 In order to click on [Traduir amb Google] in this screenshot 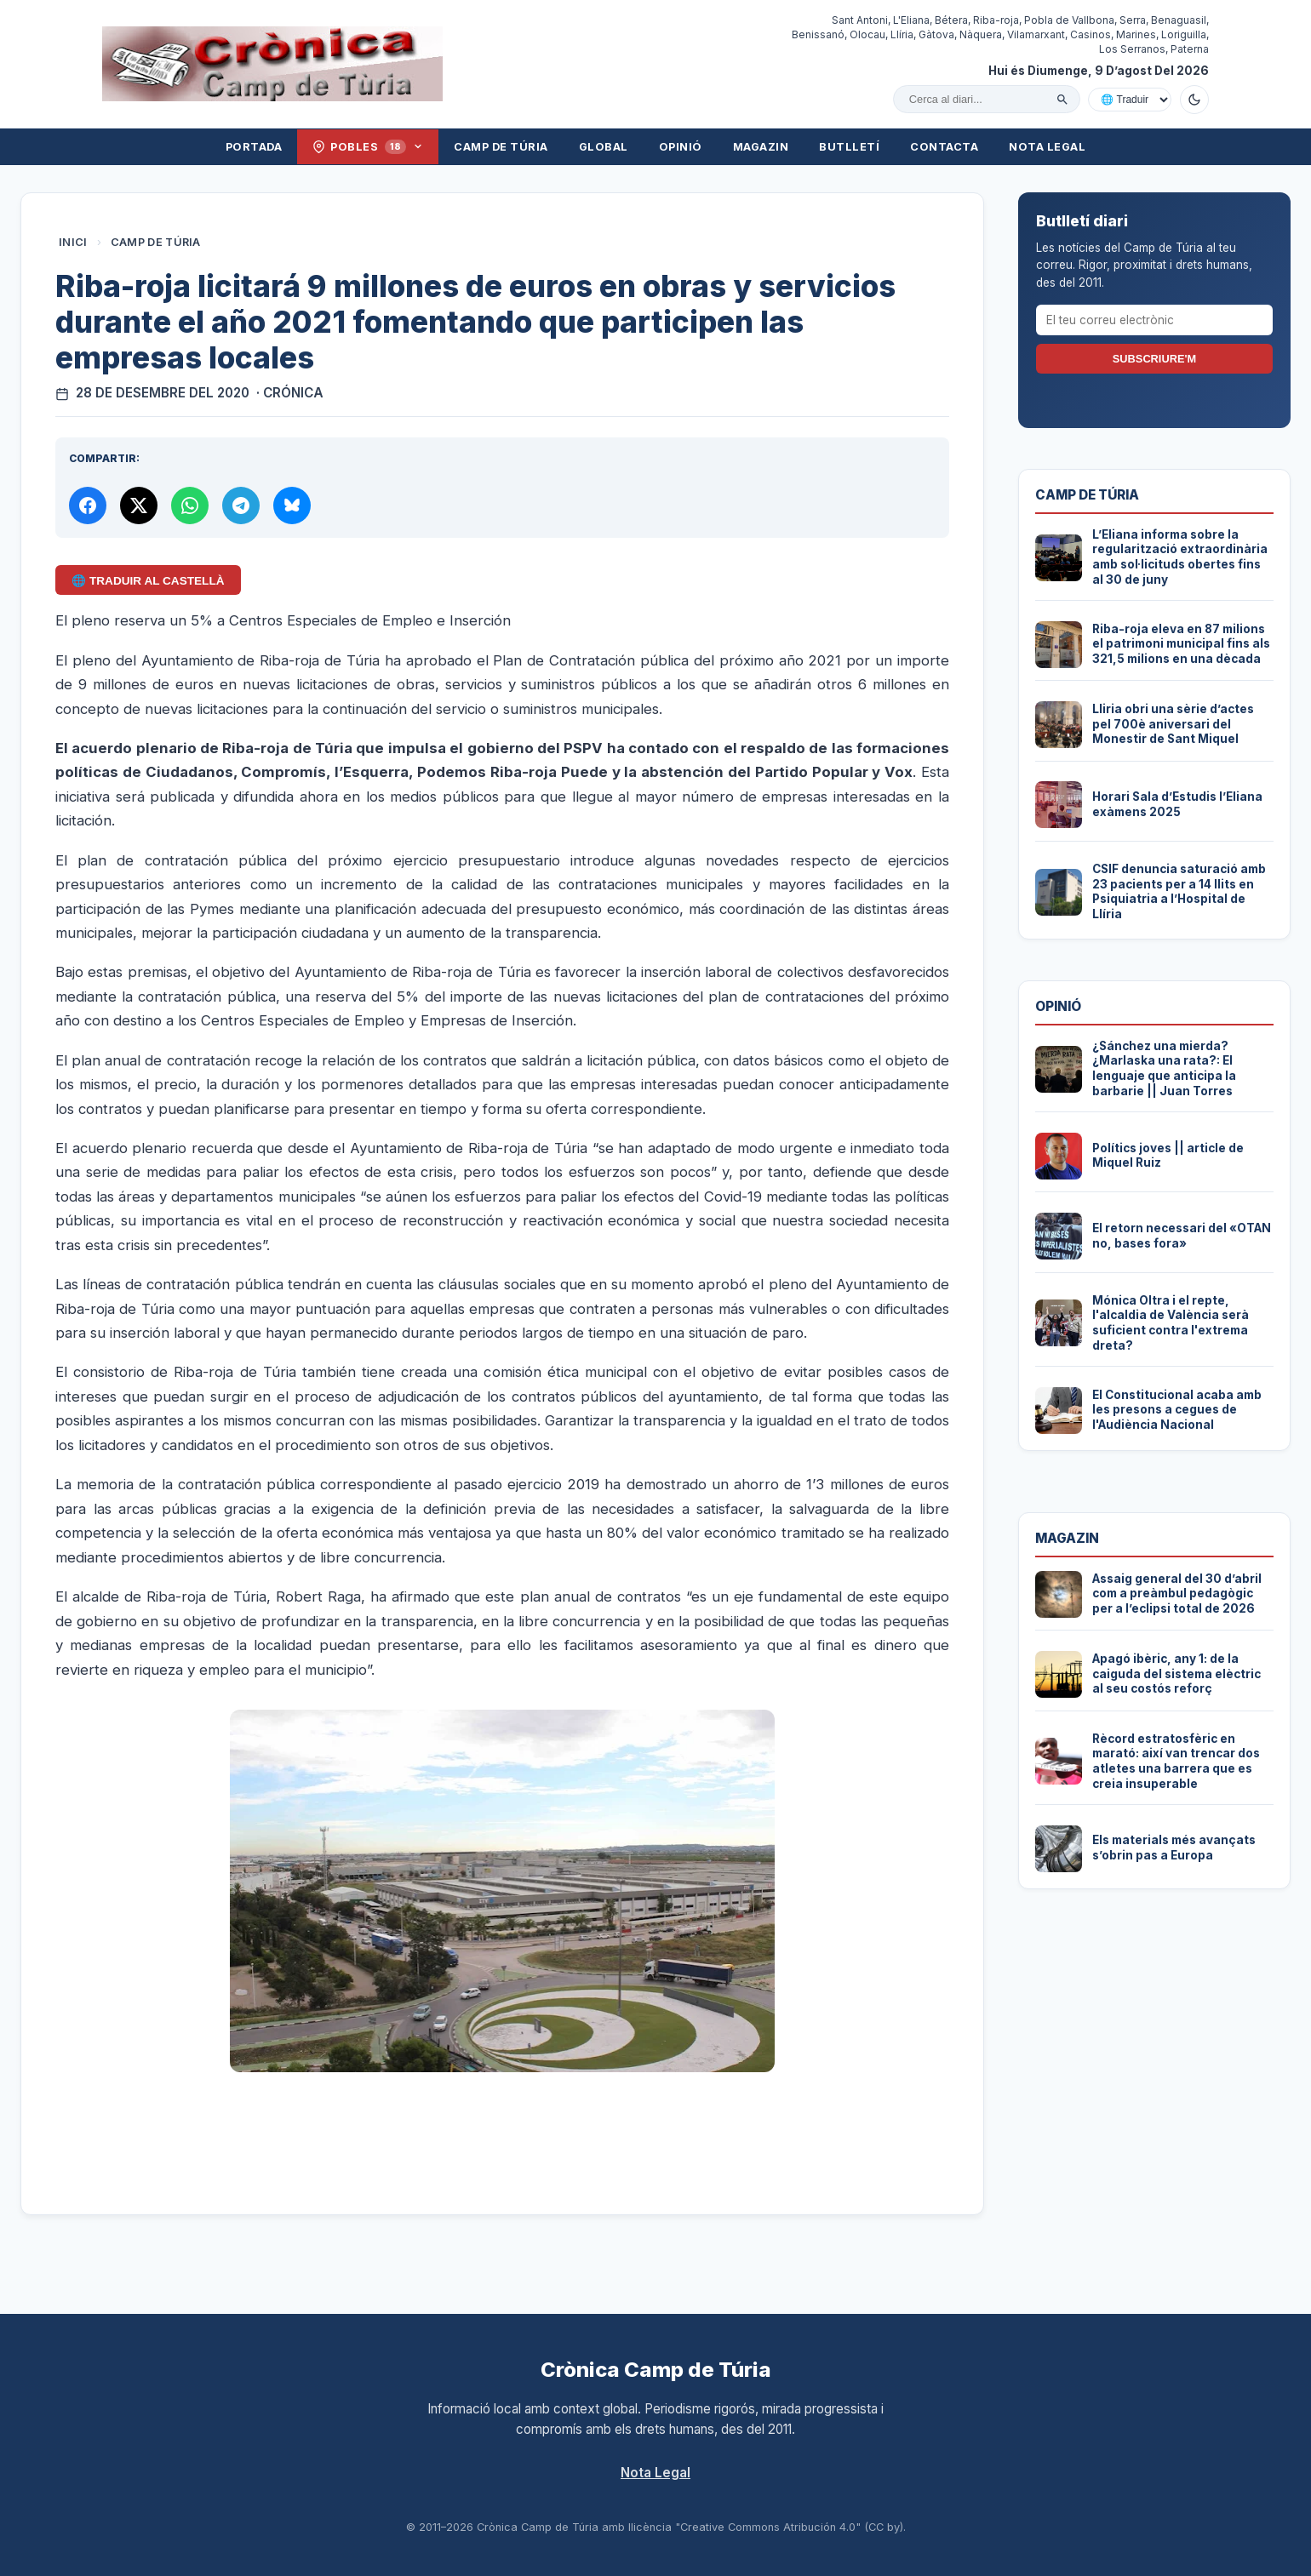, I will do `click(1129, 99)`.